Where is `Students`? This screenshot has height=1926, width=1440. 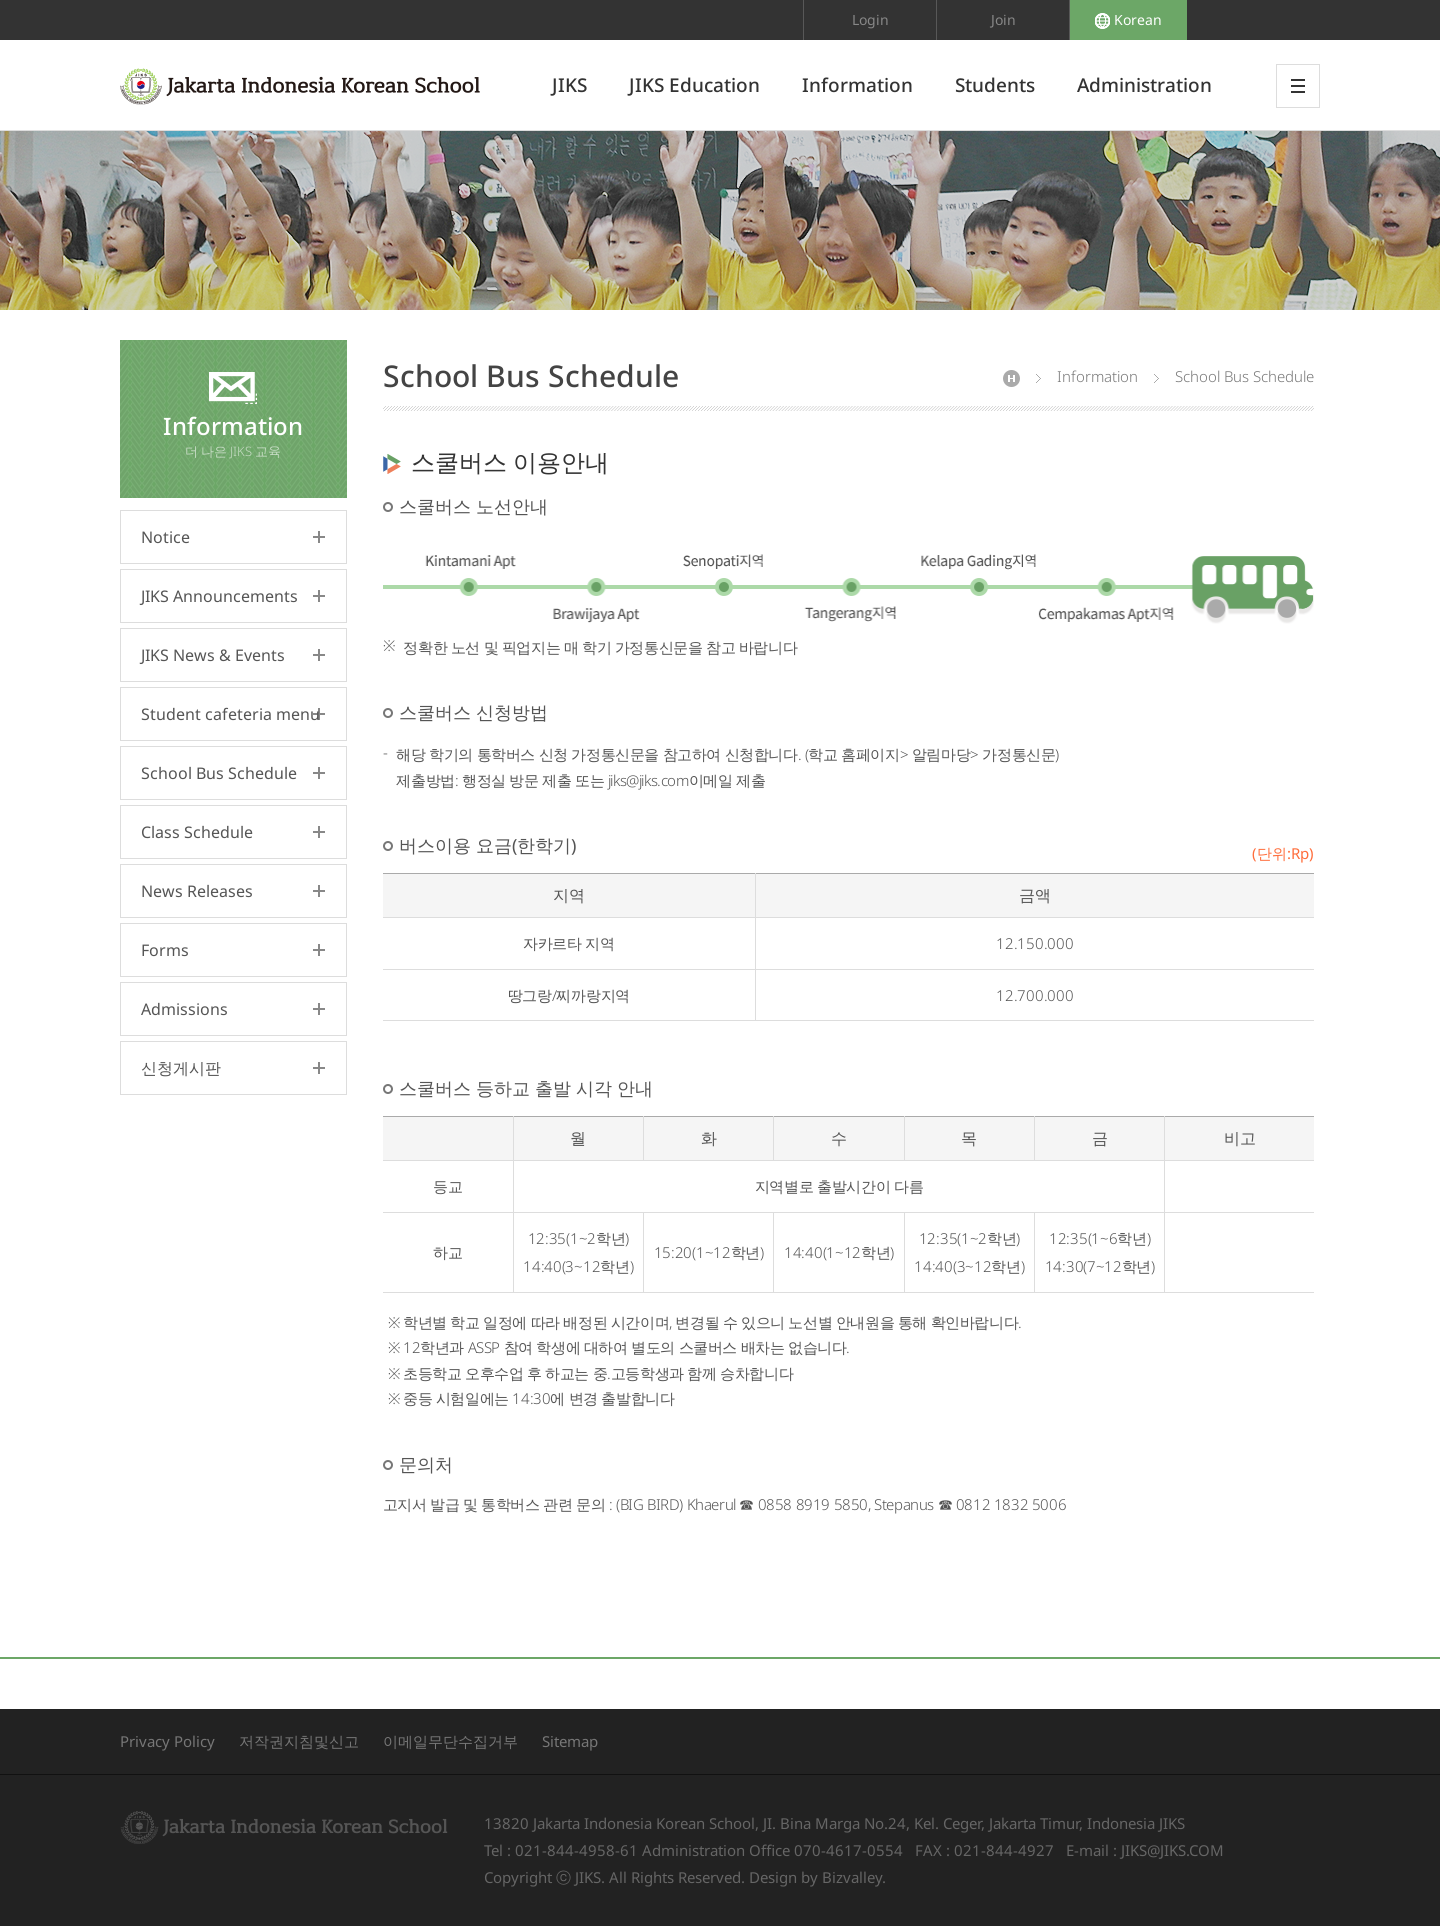 Students is located at coordinates (995, 85).